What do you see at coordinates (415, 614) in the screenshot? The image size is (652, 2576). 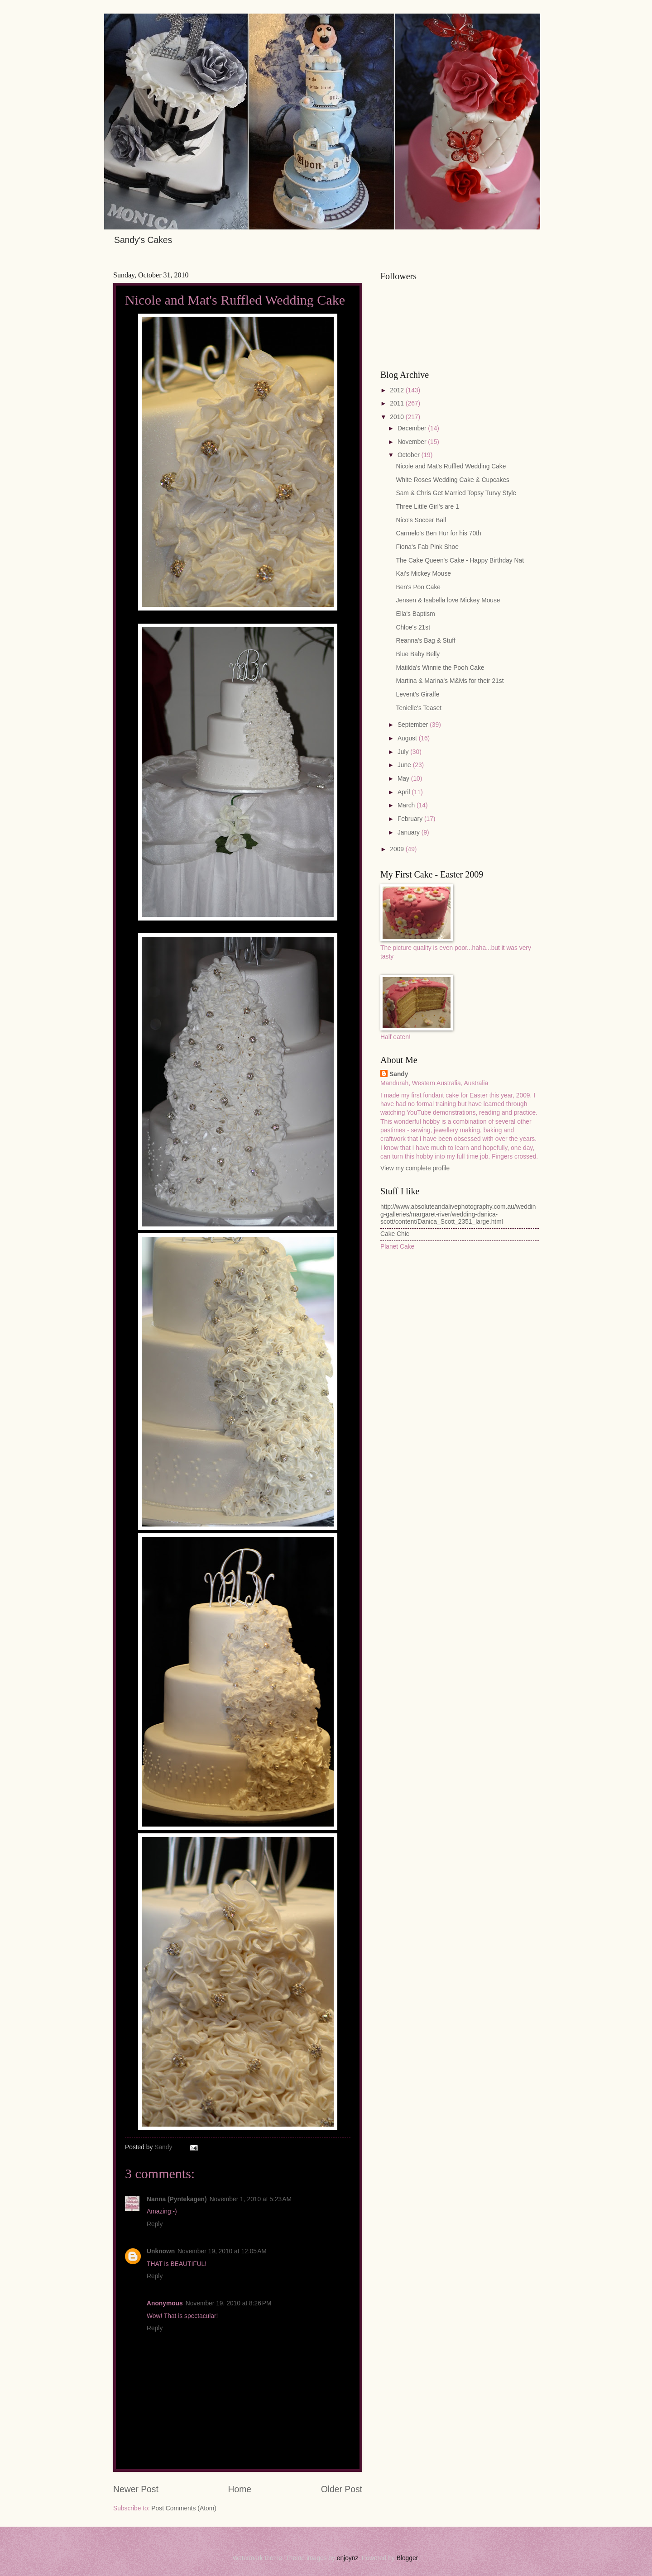 I see `Ella's Baptism` at bounding box center [415, 614].